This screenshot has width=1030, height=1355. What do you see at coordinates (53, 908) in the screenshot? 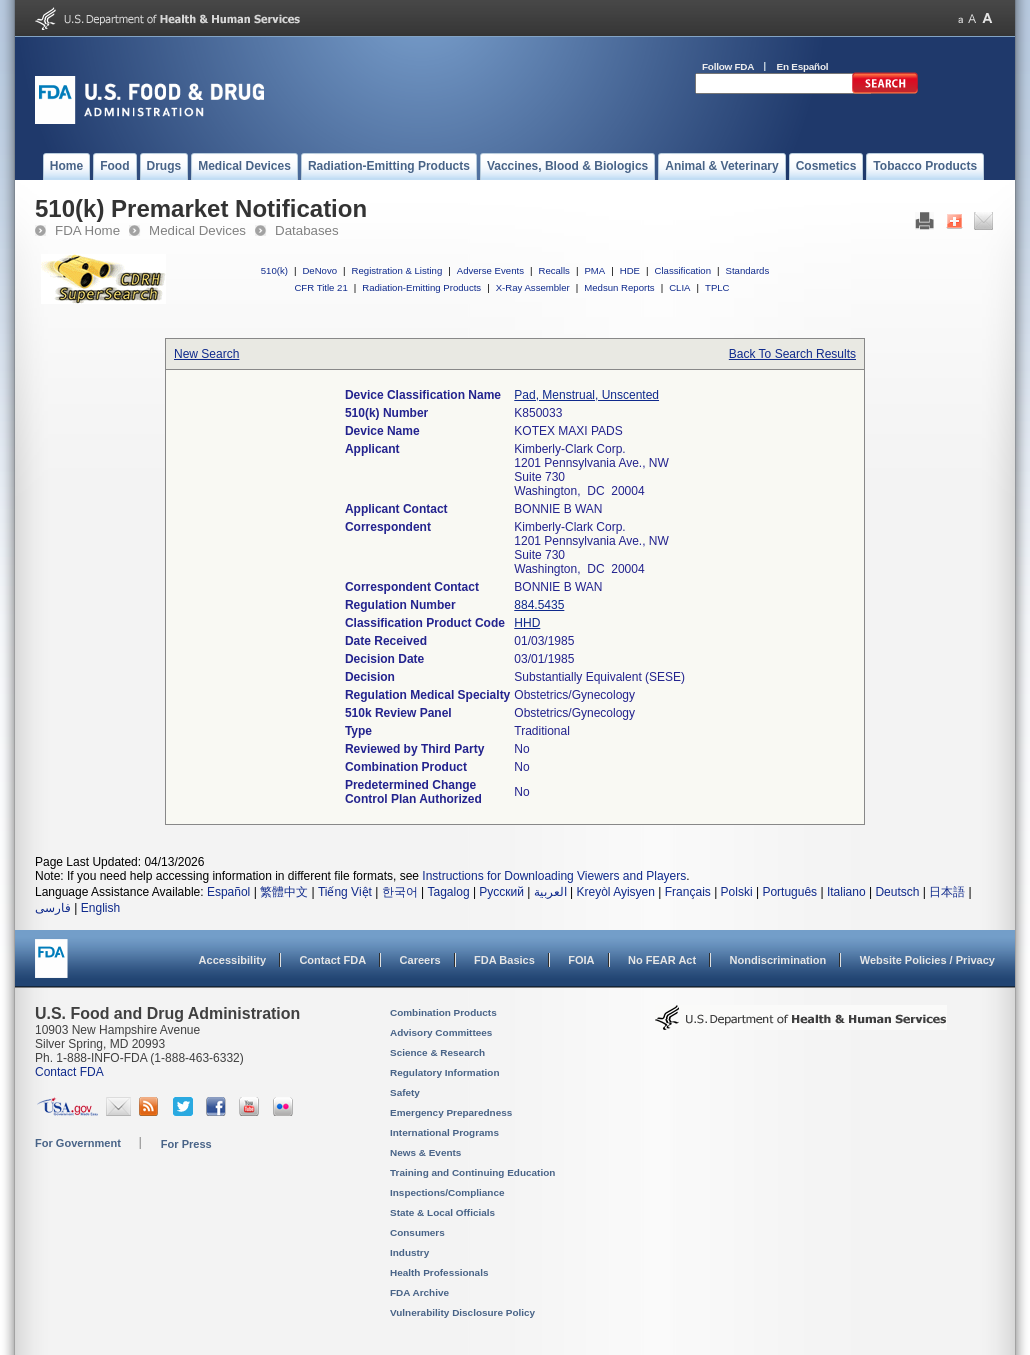
I see `فارسی` at bounding box center [53, 908].